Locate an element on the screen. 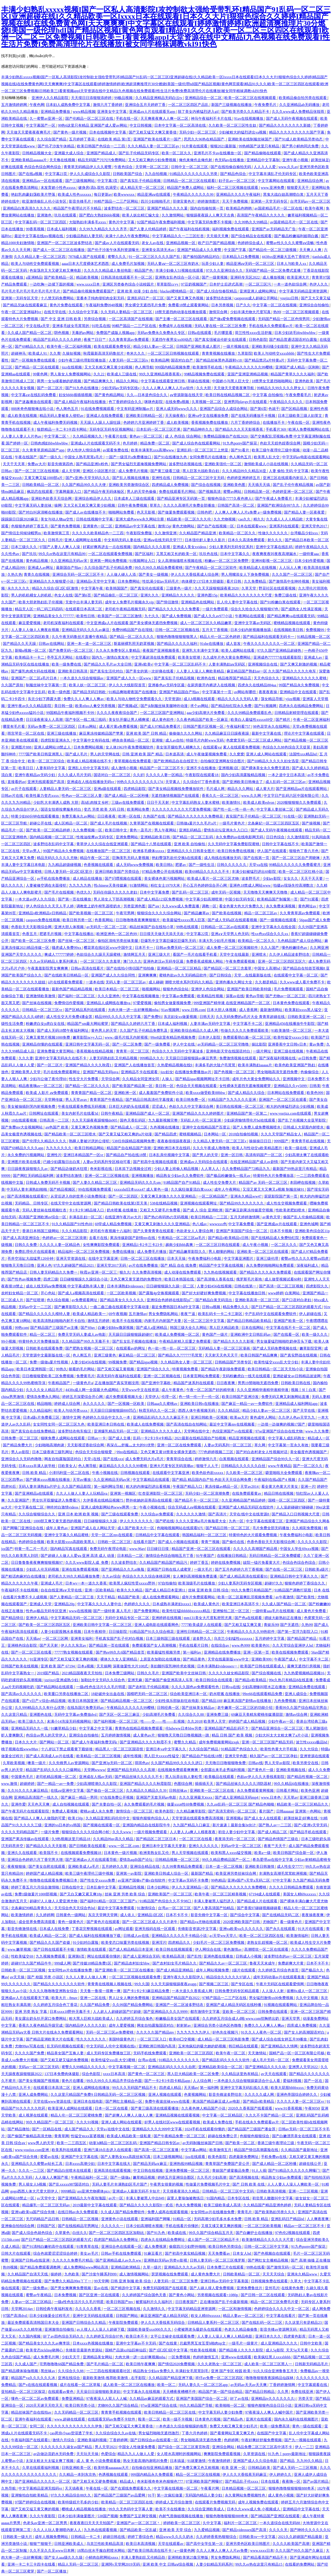 Image resolution: width=332 pixels, height=2576 pixels. 五月激情婷婷网 is located at coordinates (14, 105).